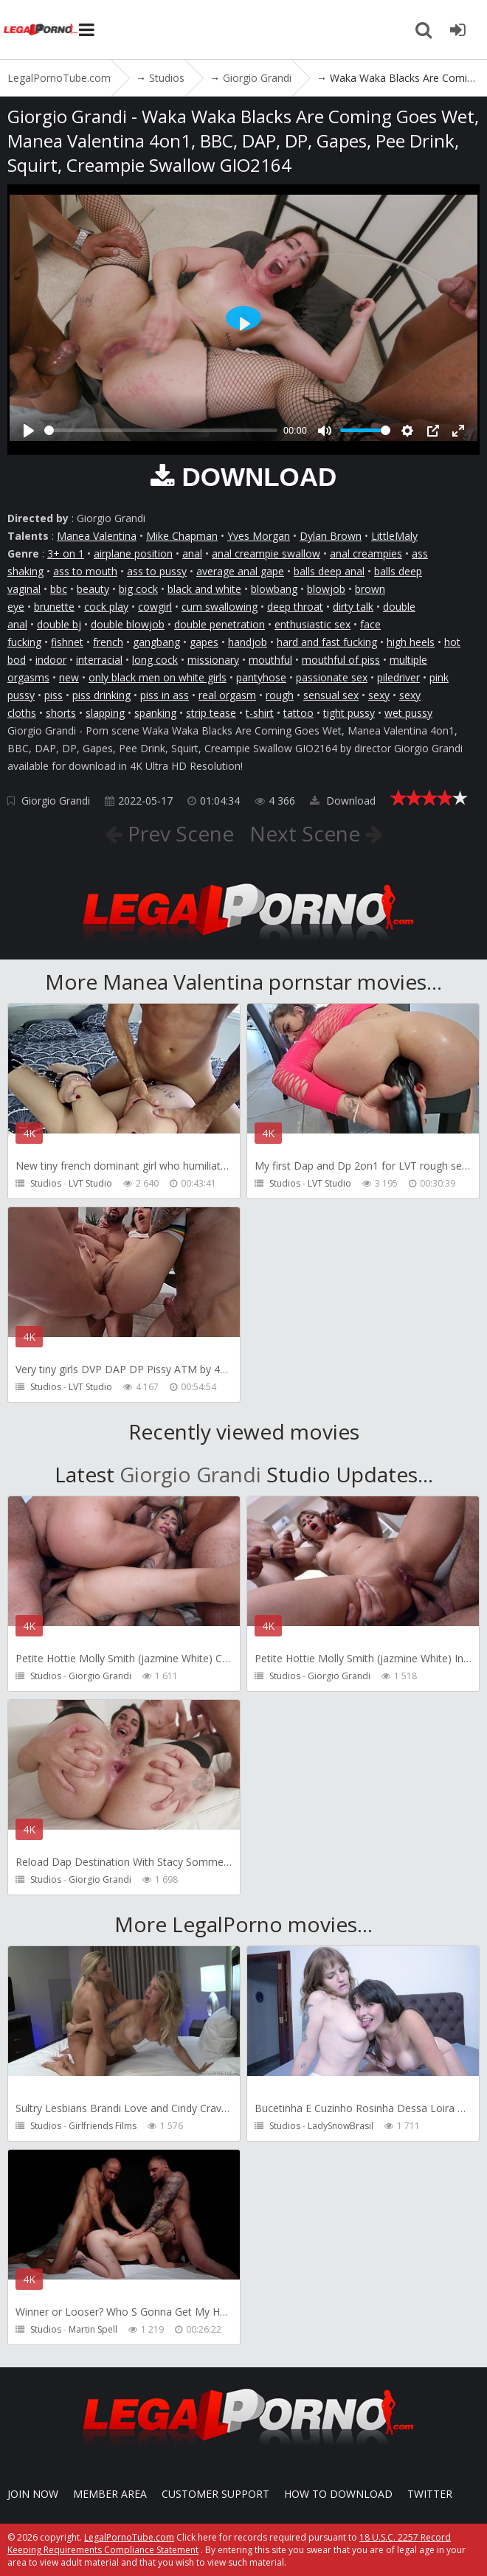 The height and width of the screenshot is (2576, 487). What do you see at coordinates (160, 430) in the screenshot?
I see `[slider]` at bounding box center [160, 430].